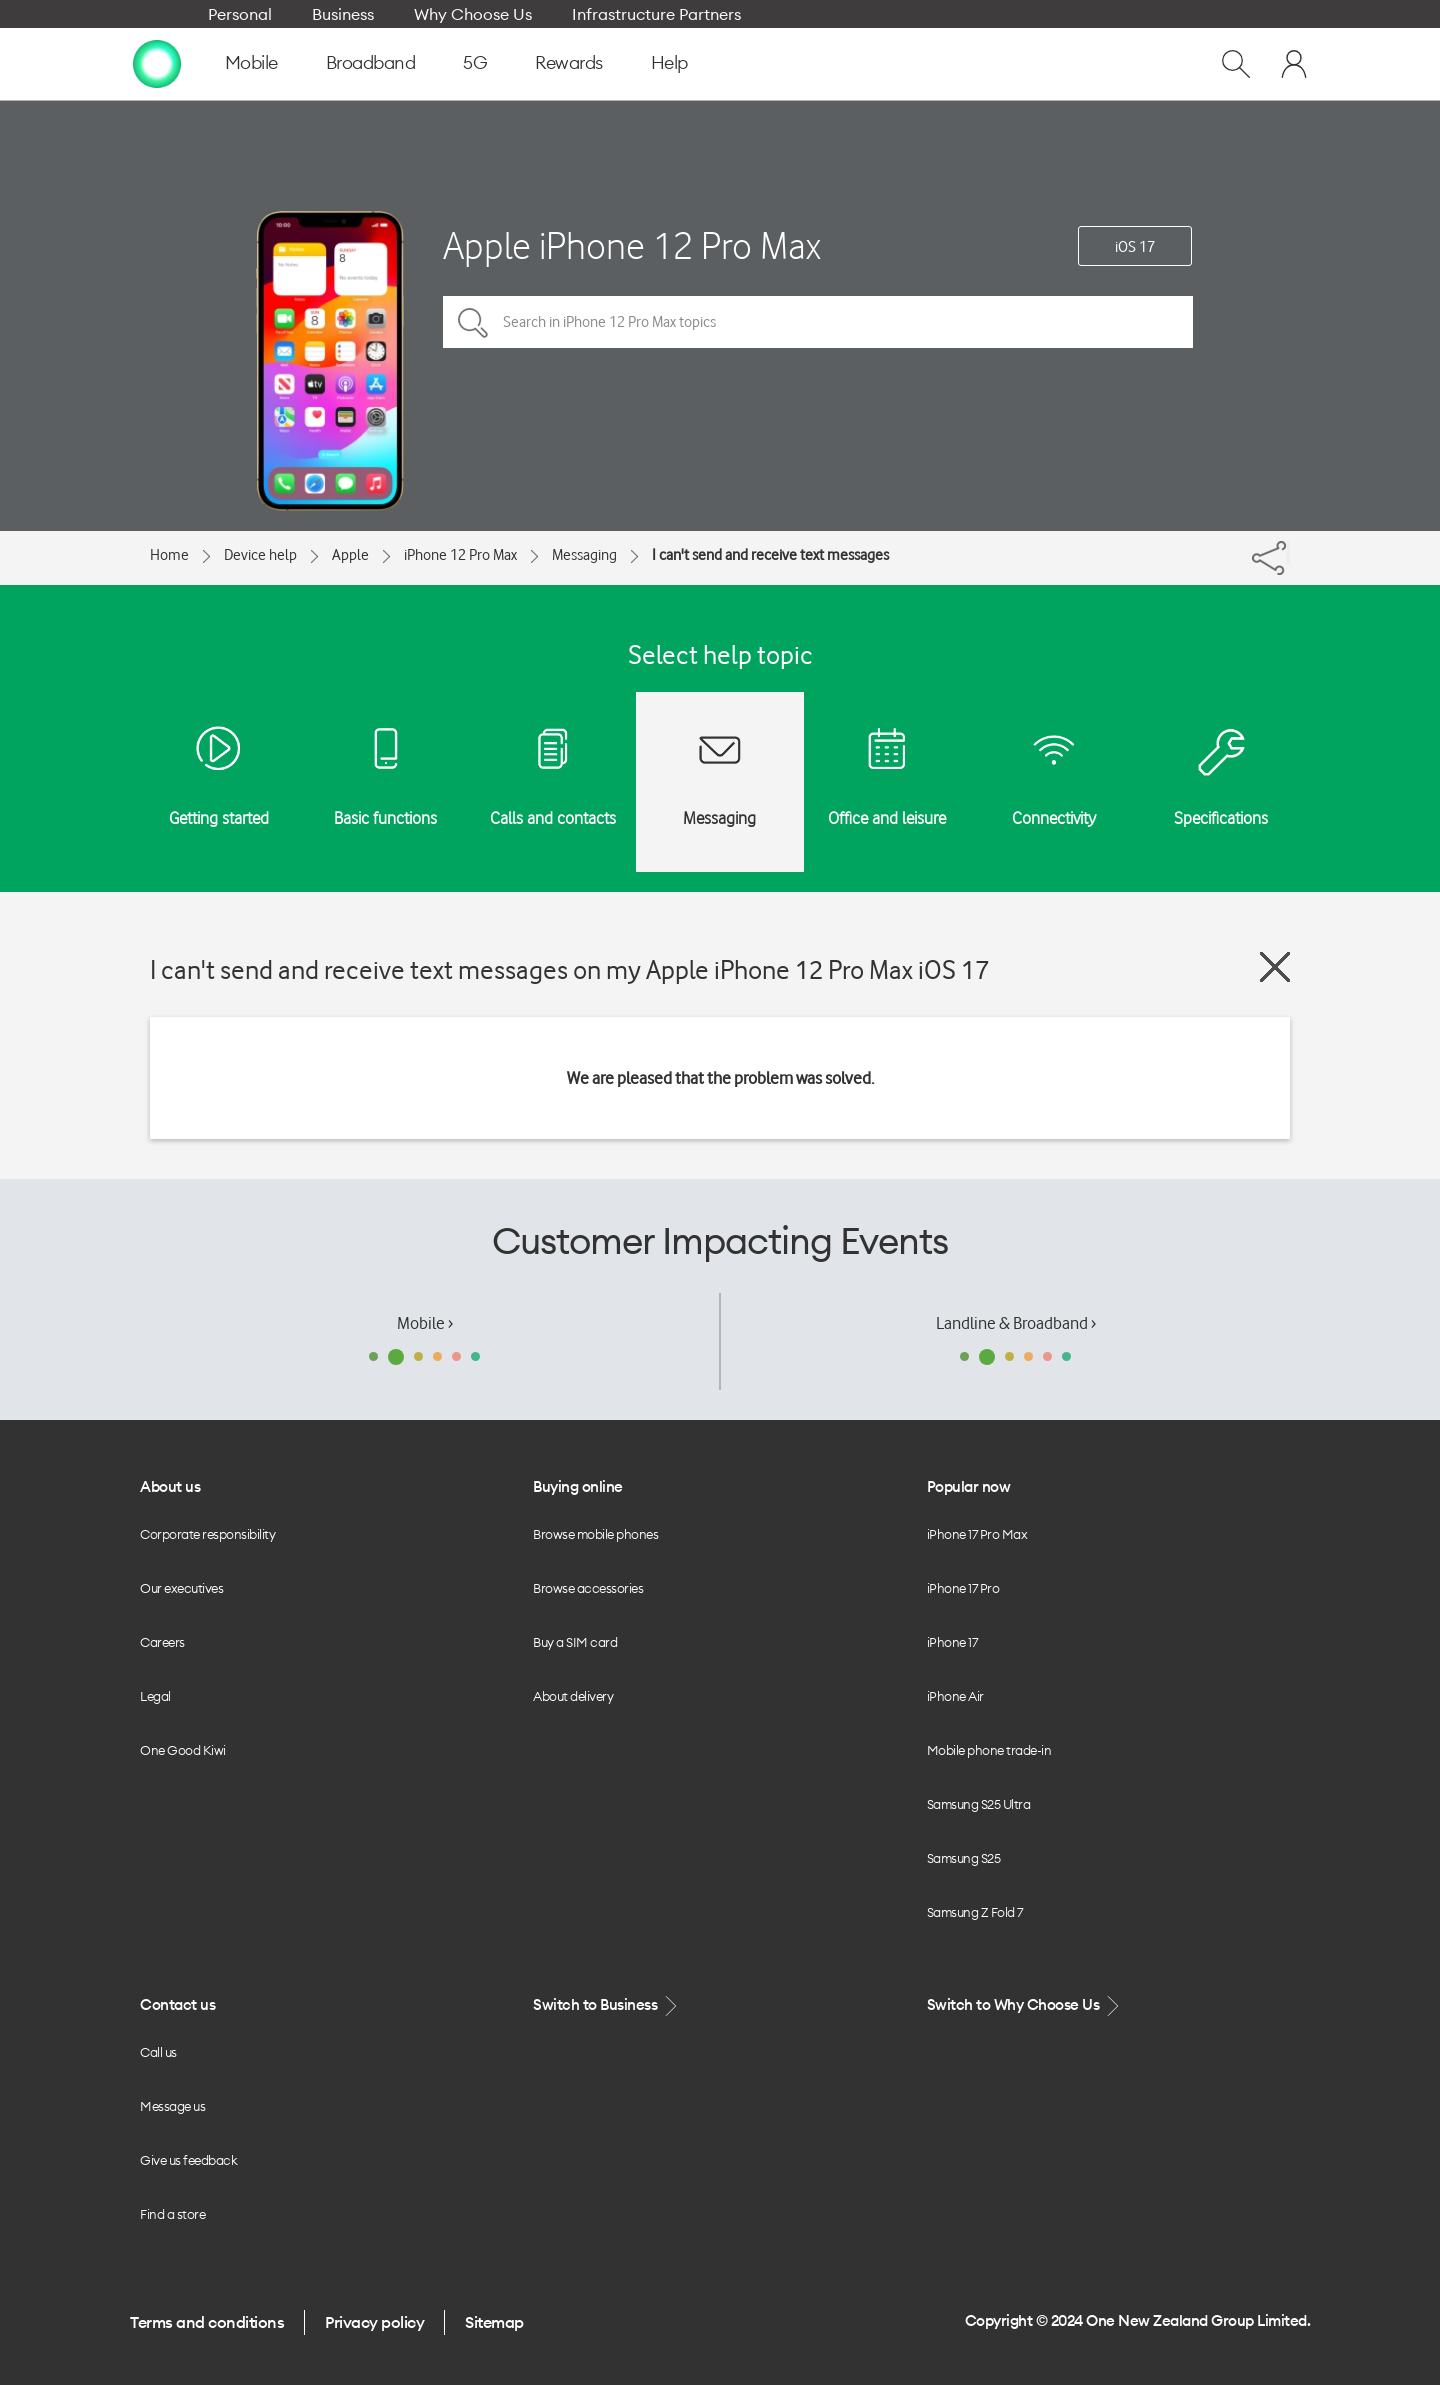 The height and width of the screenshot is (2385, 1440). What do you see at coordinates (979, 1804) in the screenshot?
I see `Samsung S25 Ultra` at bounding box center [979, 1804].